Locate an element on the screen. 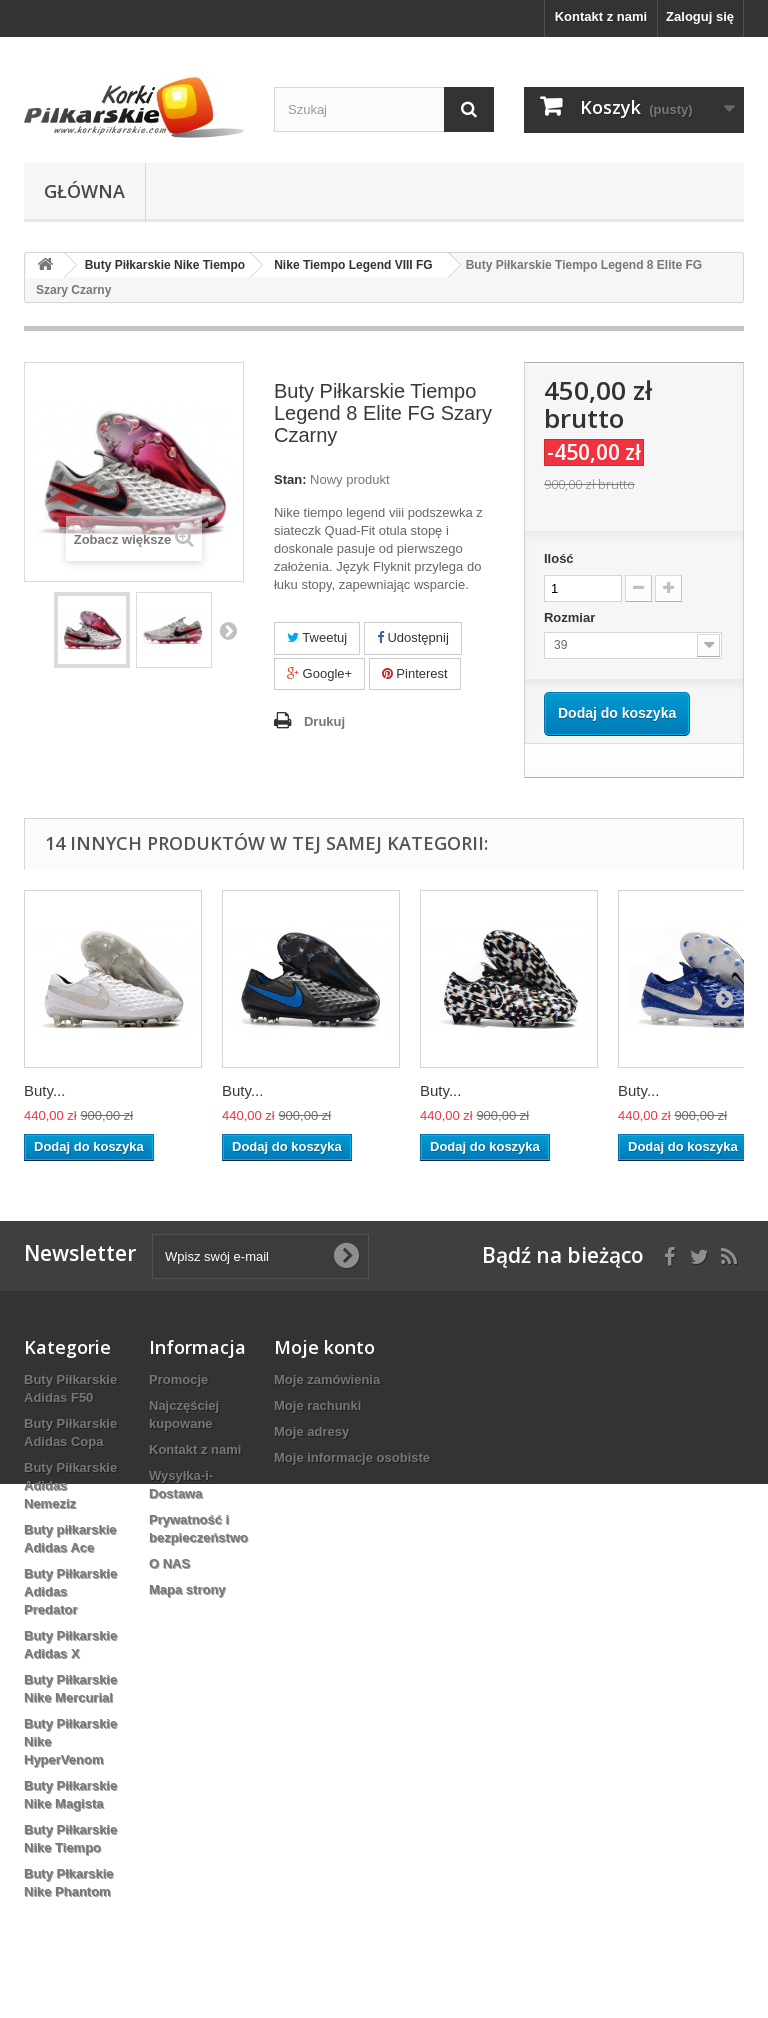  Mapa strony is located at coordinates (187, 1589).